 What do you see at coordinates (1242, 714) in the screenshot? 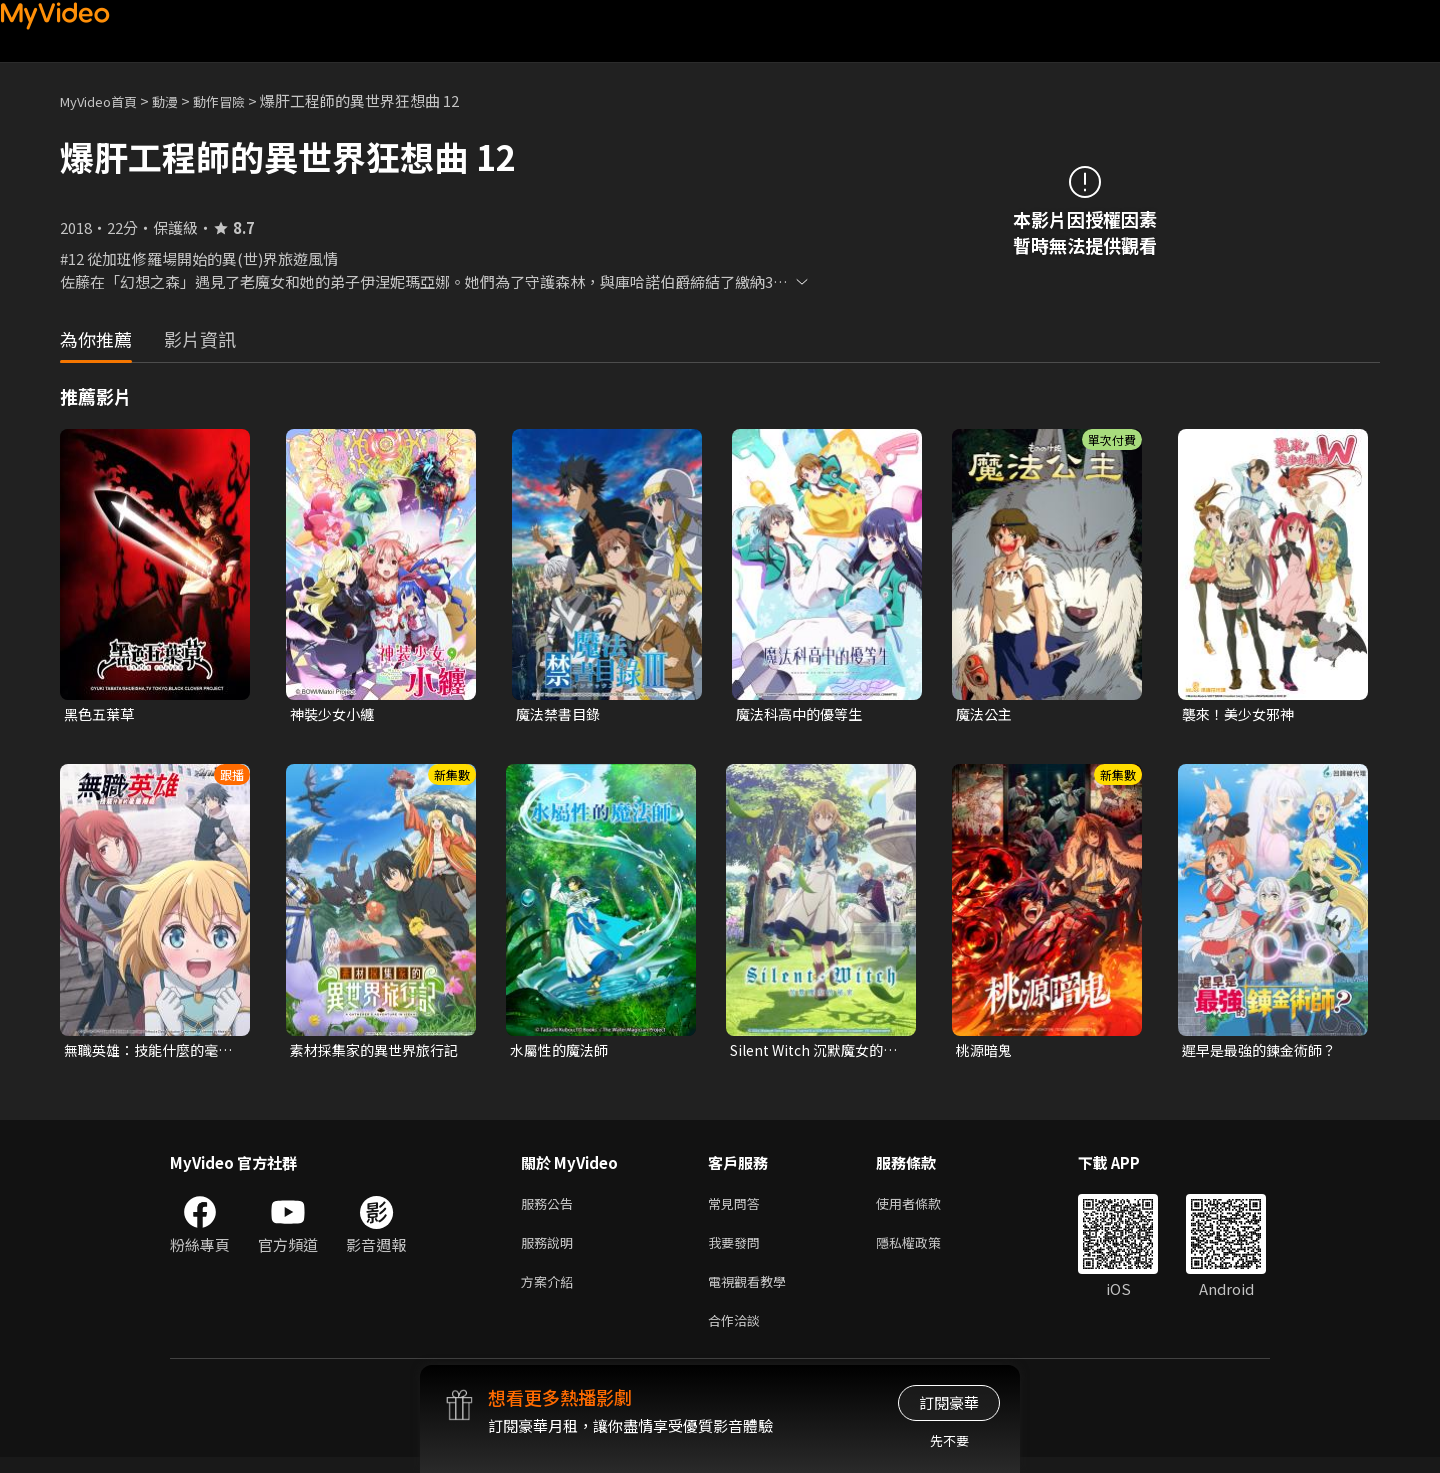
I see `襲來！美少女邪神` at bounding box center [1242, 714].